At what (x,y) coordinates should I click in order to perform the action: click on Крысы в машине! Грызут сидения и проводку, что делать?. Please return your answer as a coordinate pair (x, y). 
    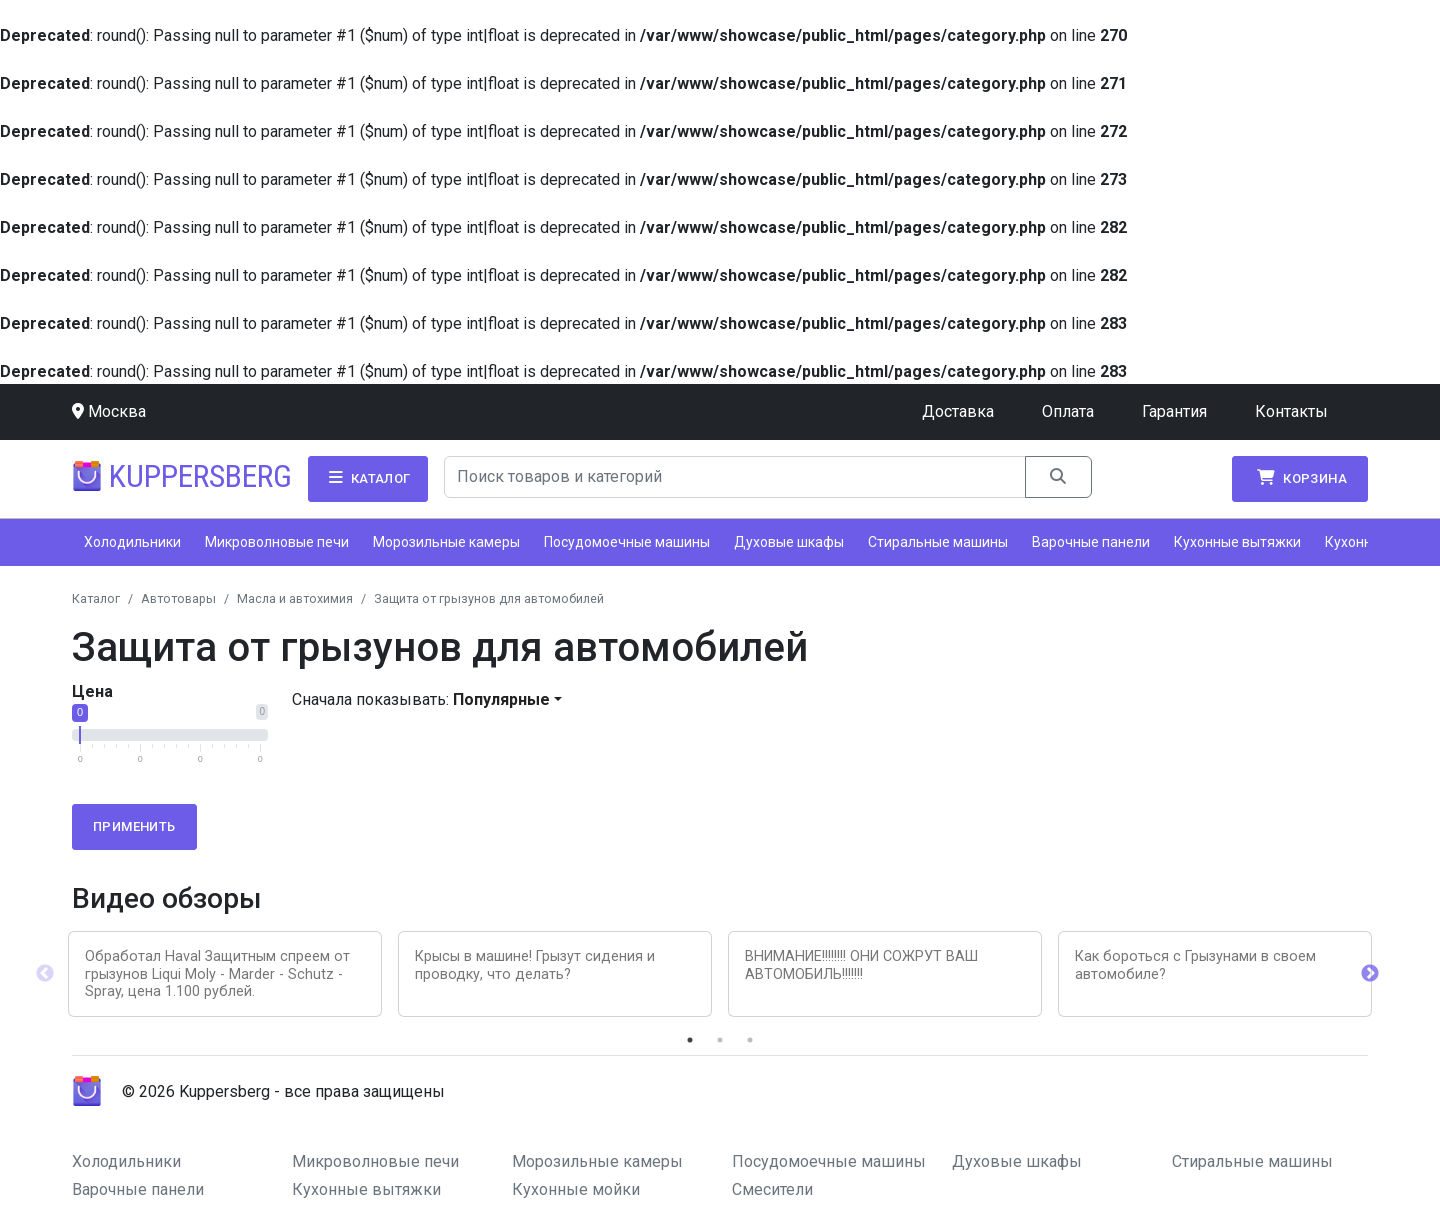
    Looking at the image, I should click on (535, 965).